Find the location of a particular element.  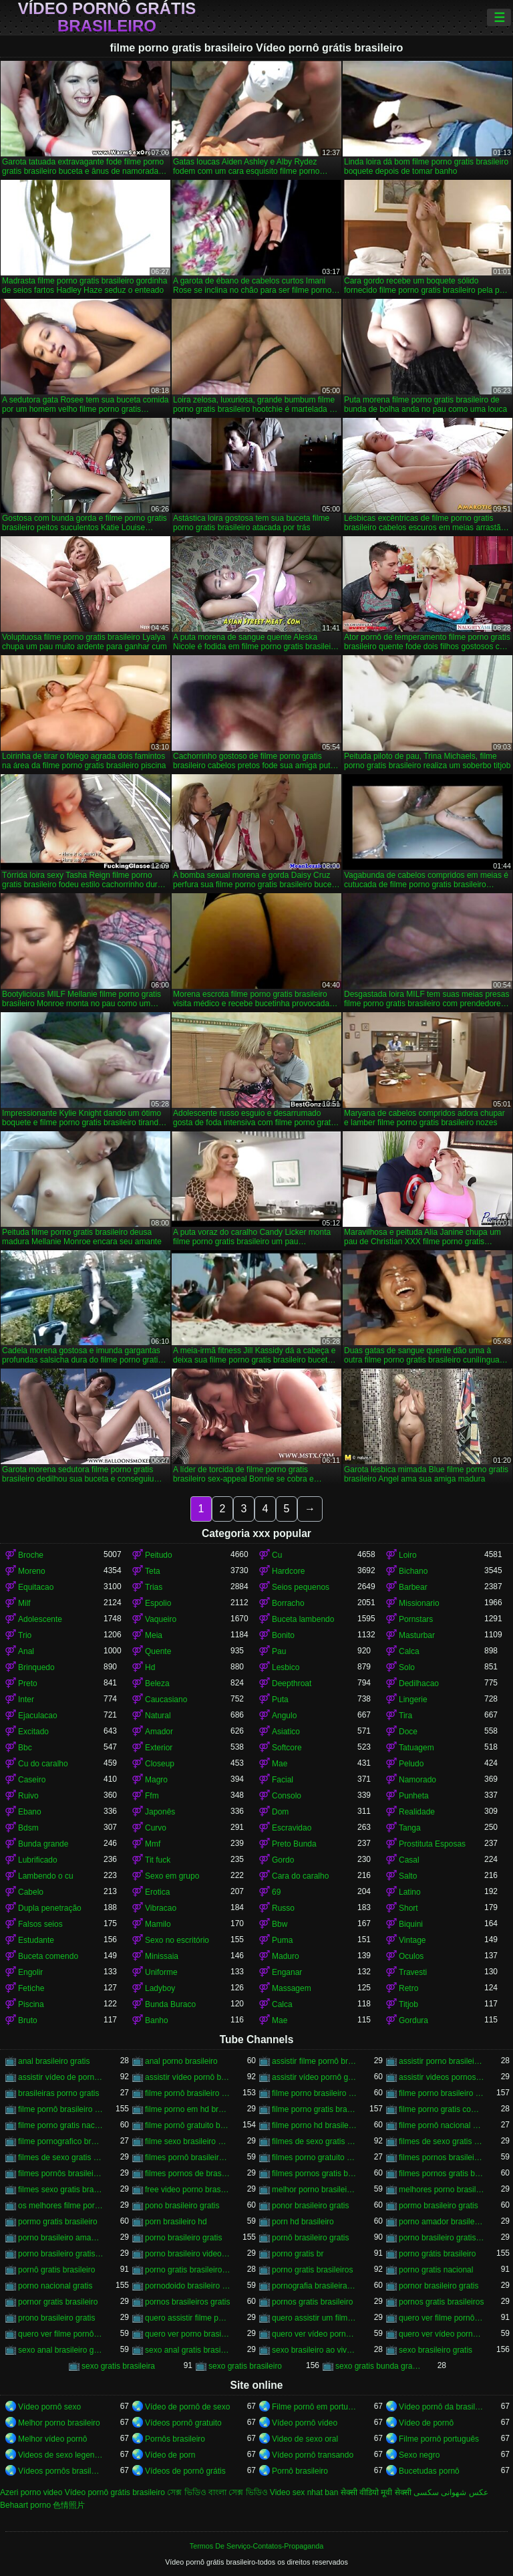

Vibracao is located at coordinates (160, 1908).